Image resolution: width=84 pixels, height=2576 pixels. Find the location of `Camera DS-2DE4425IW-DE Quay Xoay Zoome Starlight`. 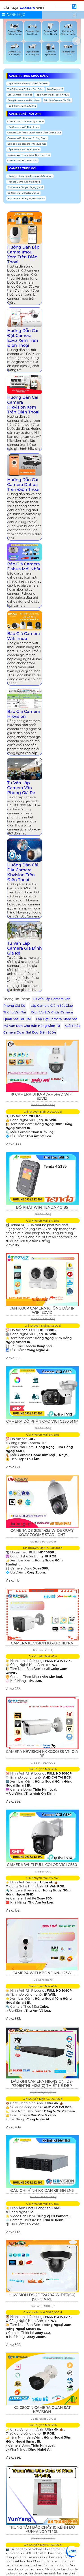

Camera DS-2DE4425IW-DE Quay Xoay Zoome Starlight is located at coordinates (41, 1532).